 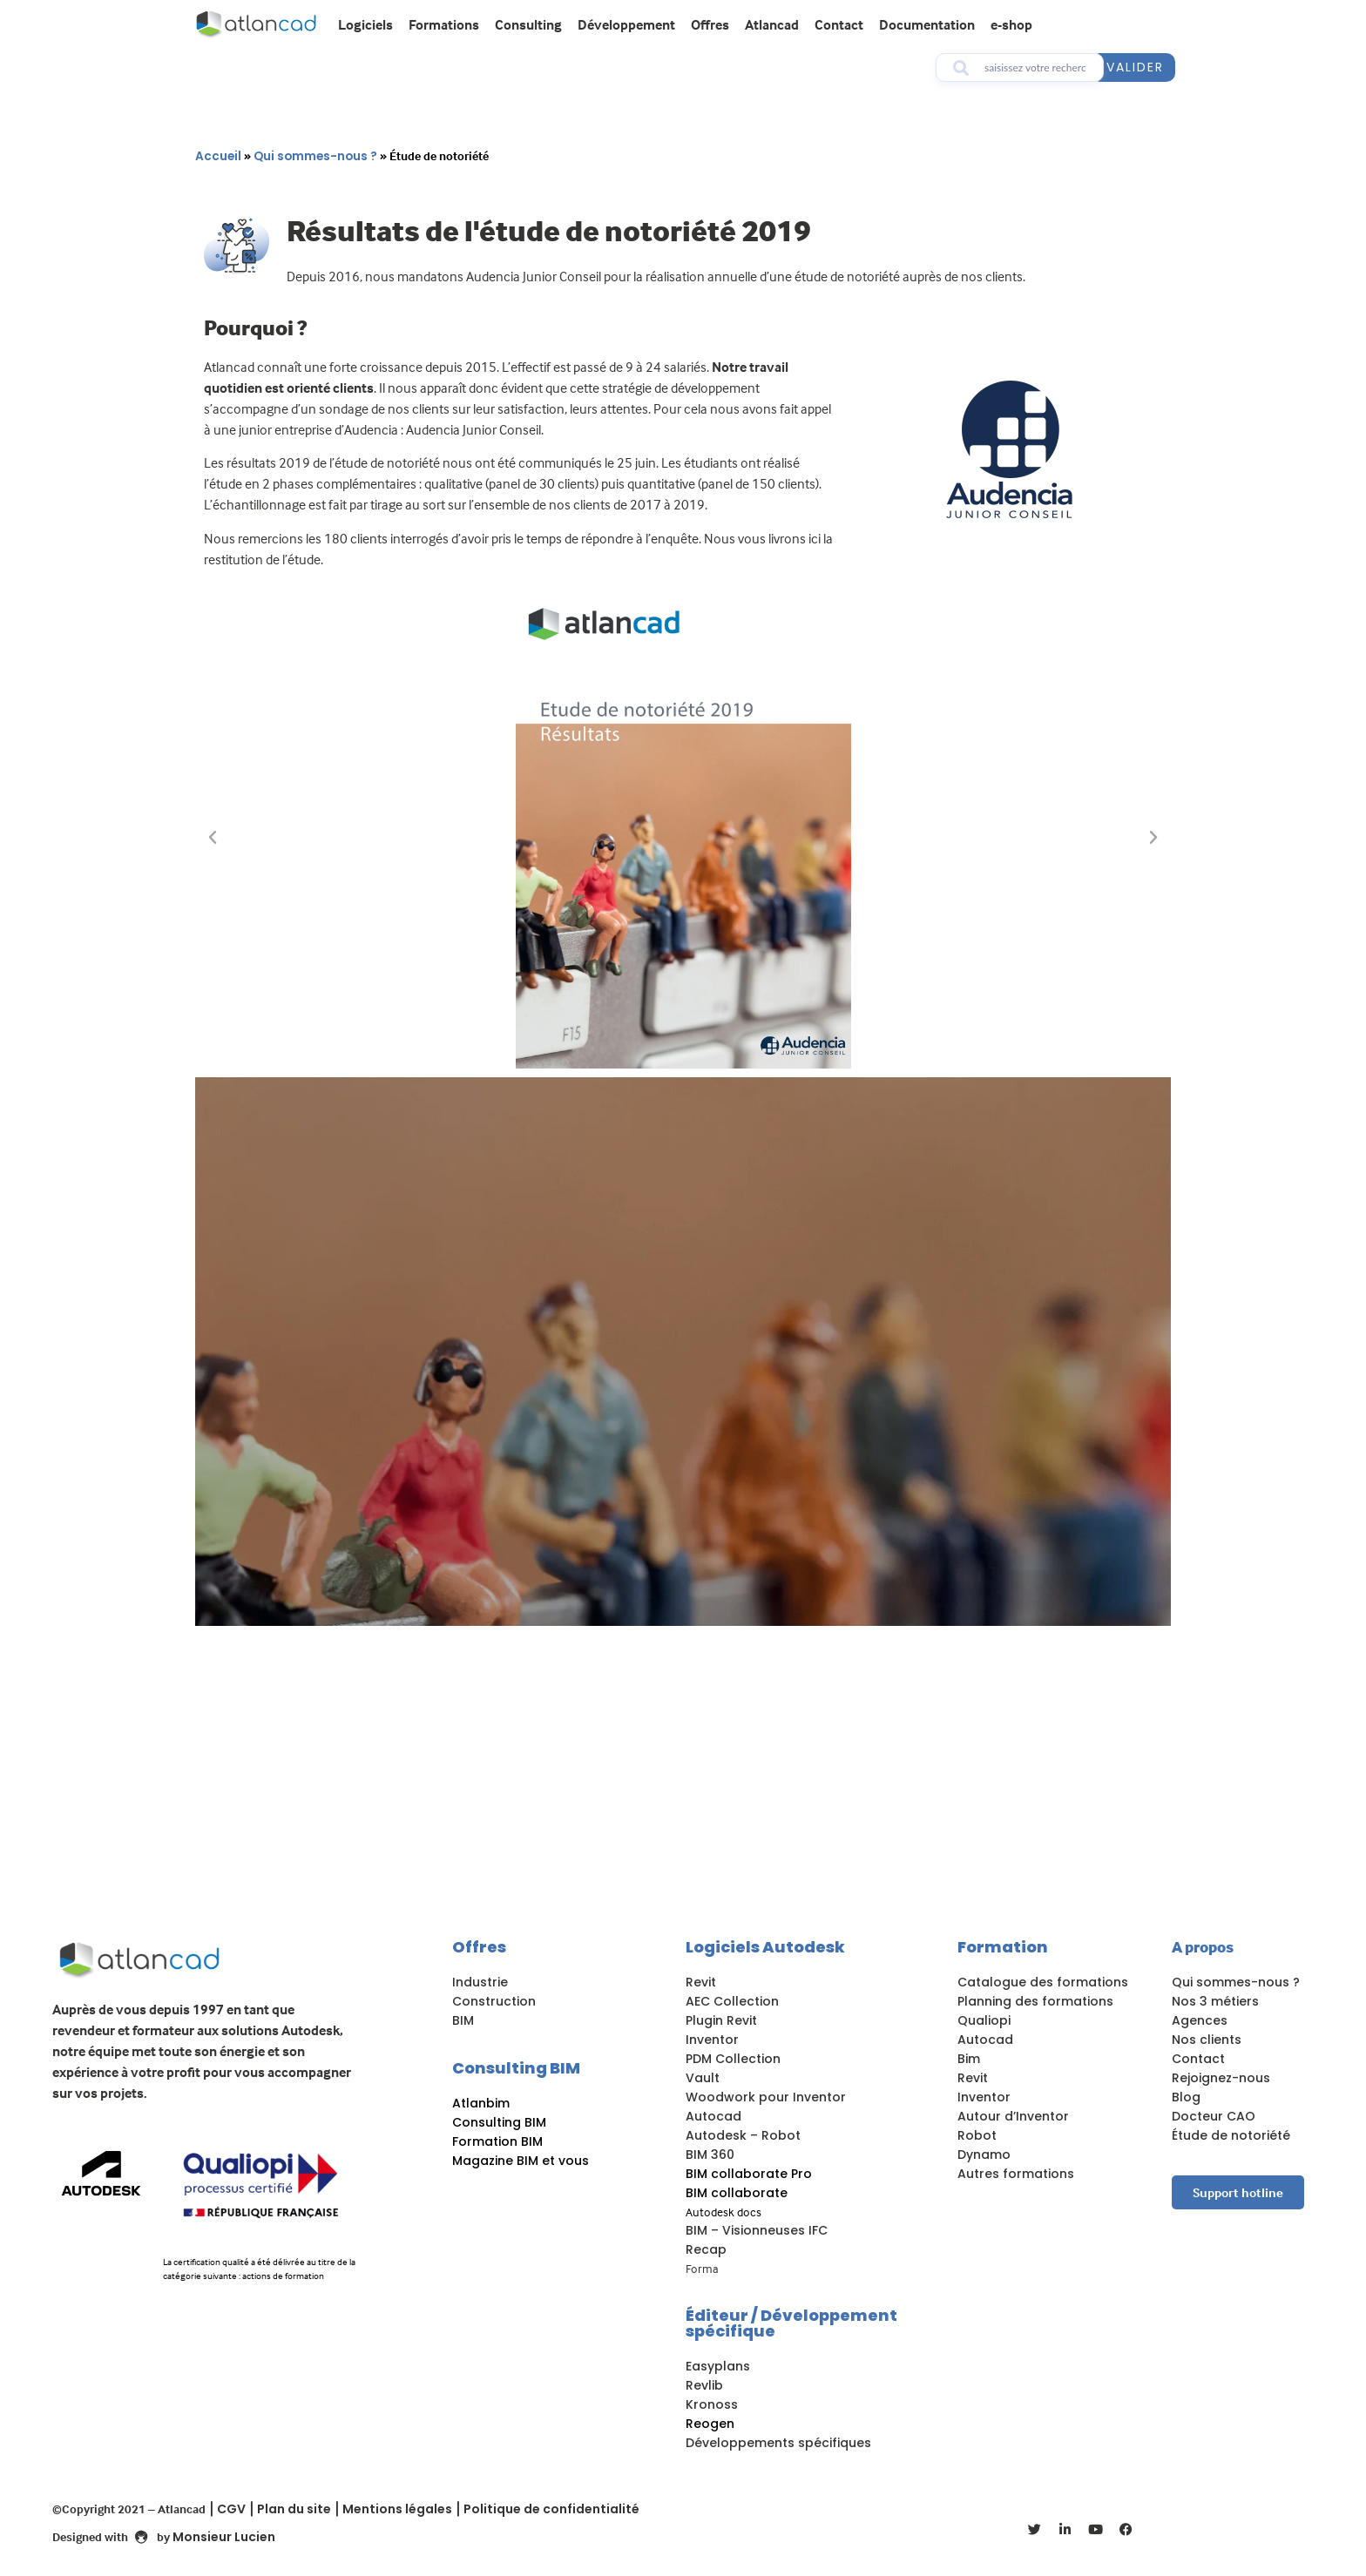 What do you see at coordinates (315, 156) in the screenshot?
I see `Qui sommes-nous ?` at bounding box center [315, 156].